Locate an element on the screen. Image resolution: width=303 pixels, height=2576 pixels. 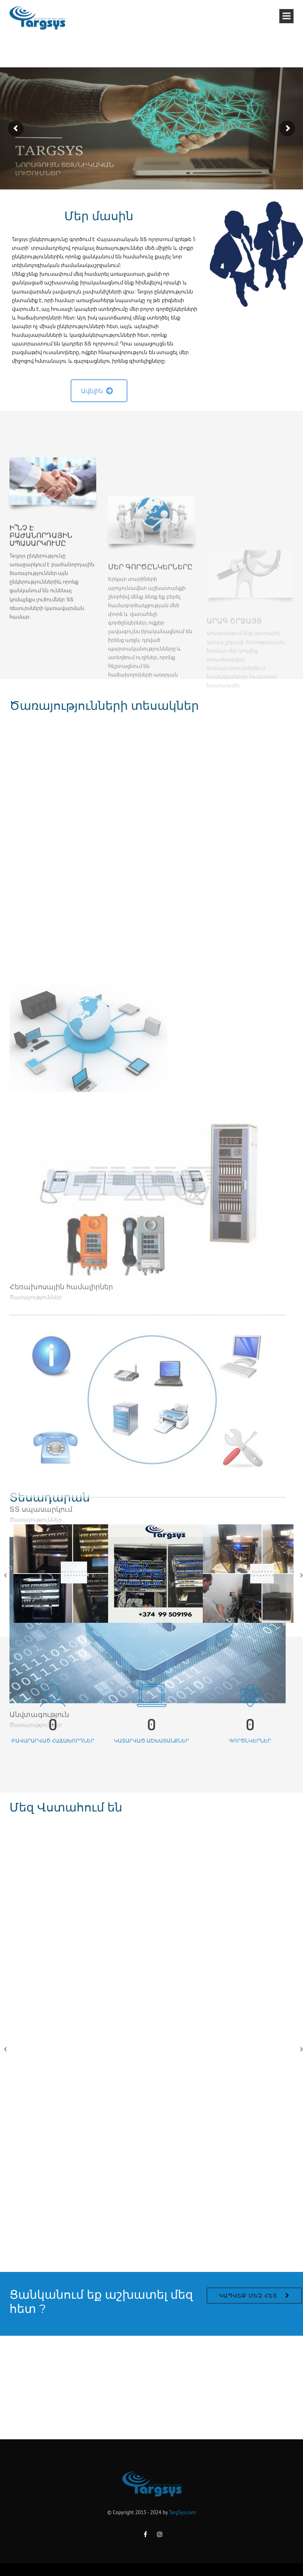
Ավելին is located at coordinates (97, 391).